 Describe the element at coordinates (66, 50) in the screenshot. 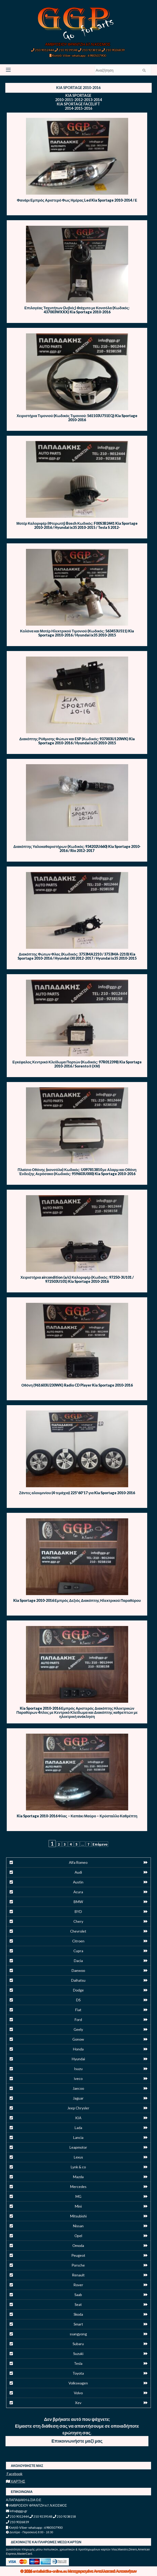

I see `210 9239148` at that location.